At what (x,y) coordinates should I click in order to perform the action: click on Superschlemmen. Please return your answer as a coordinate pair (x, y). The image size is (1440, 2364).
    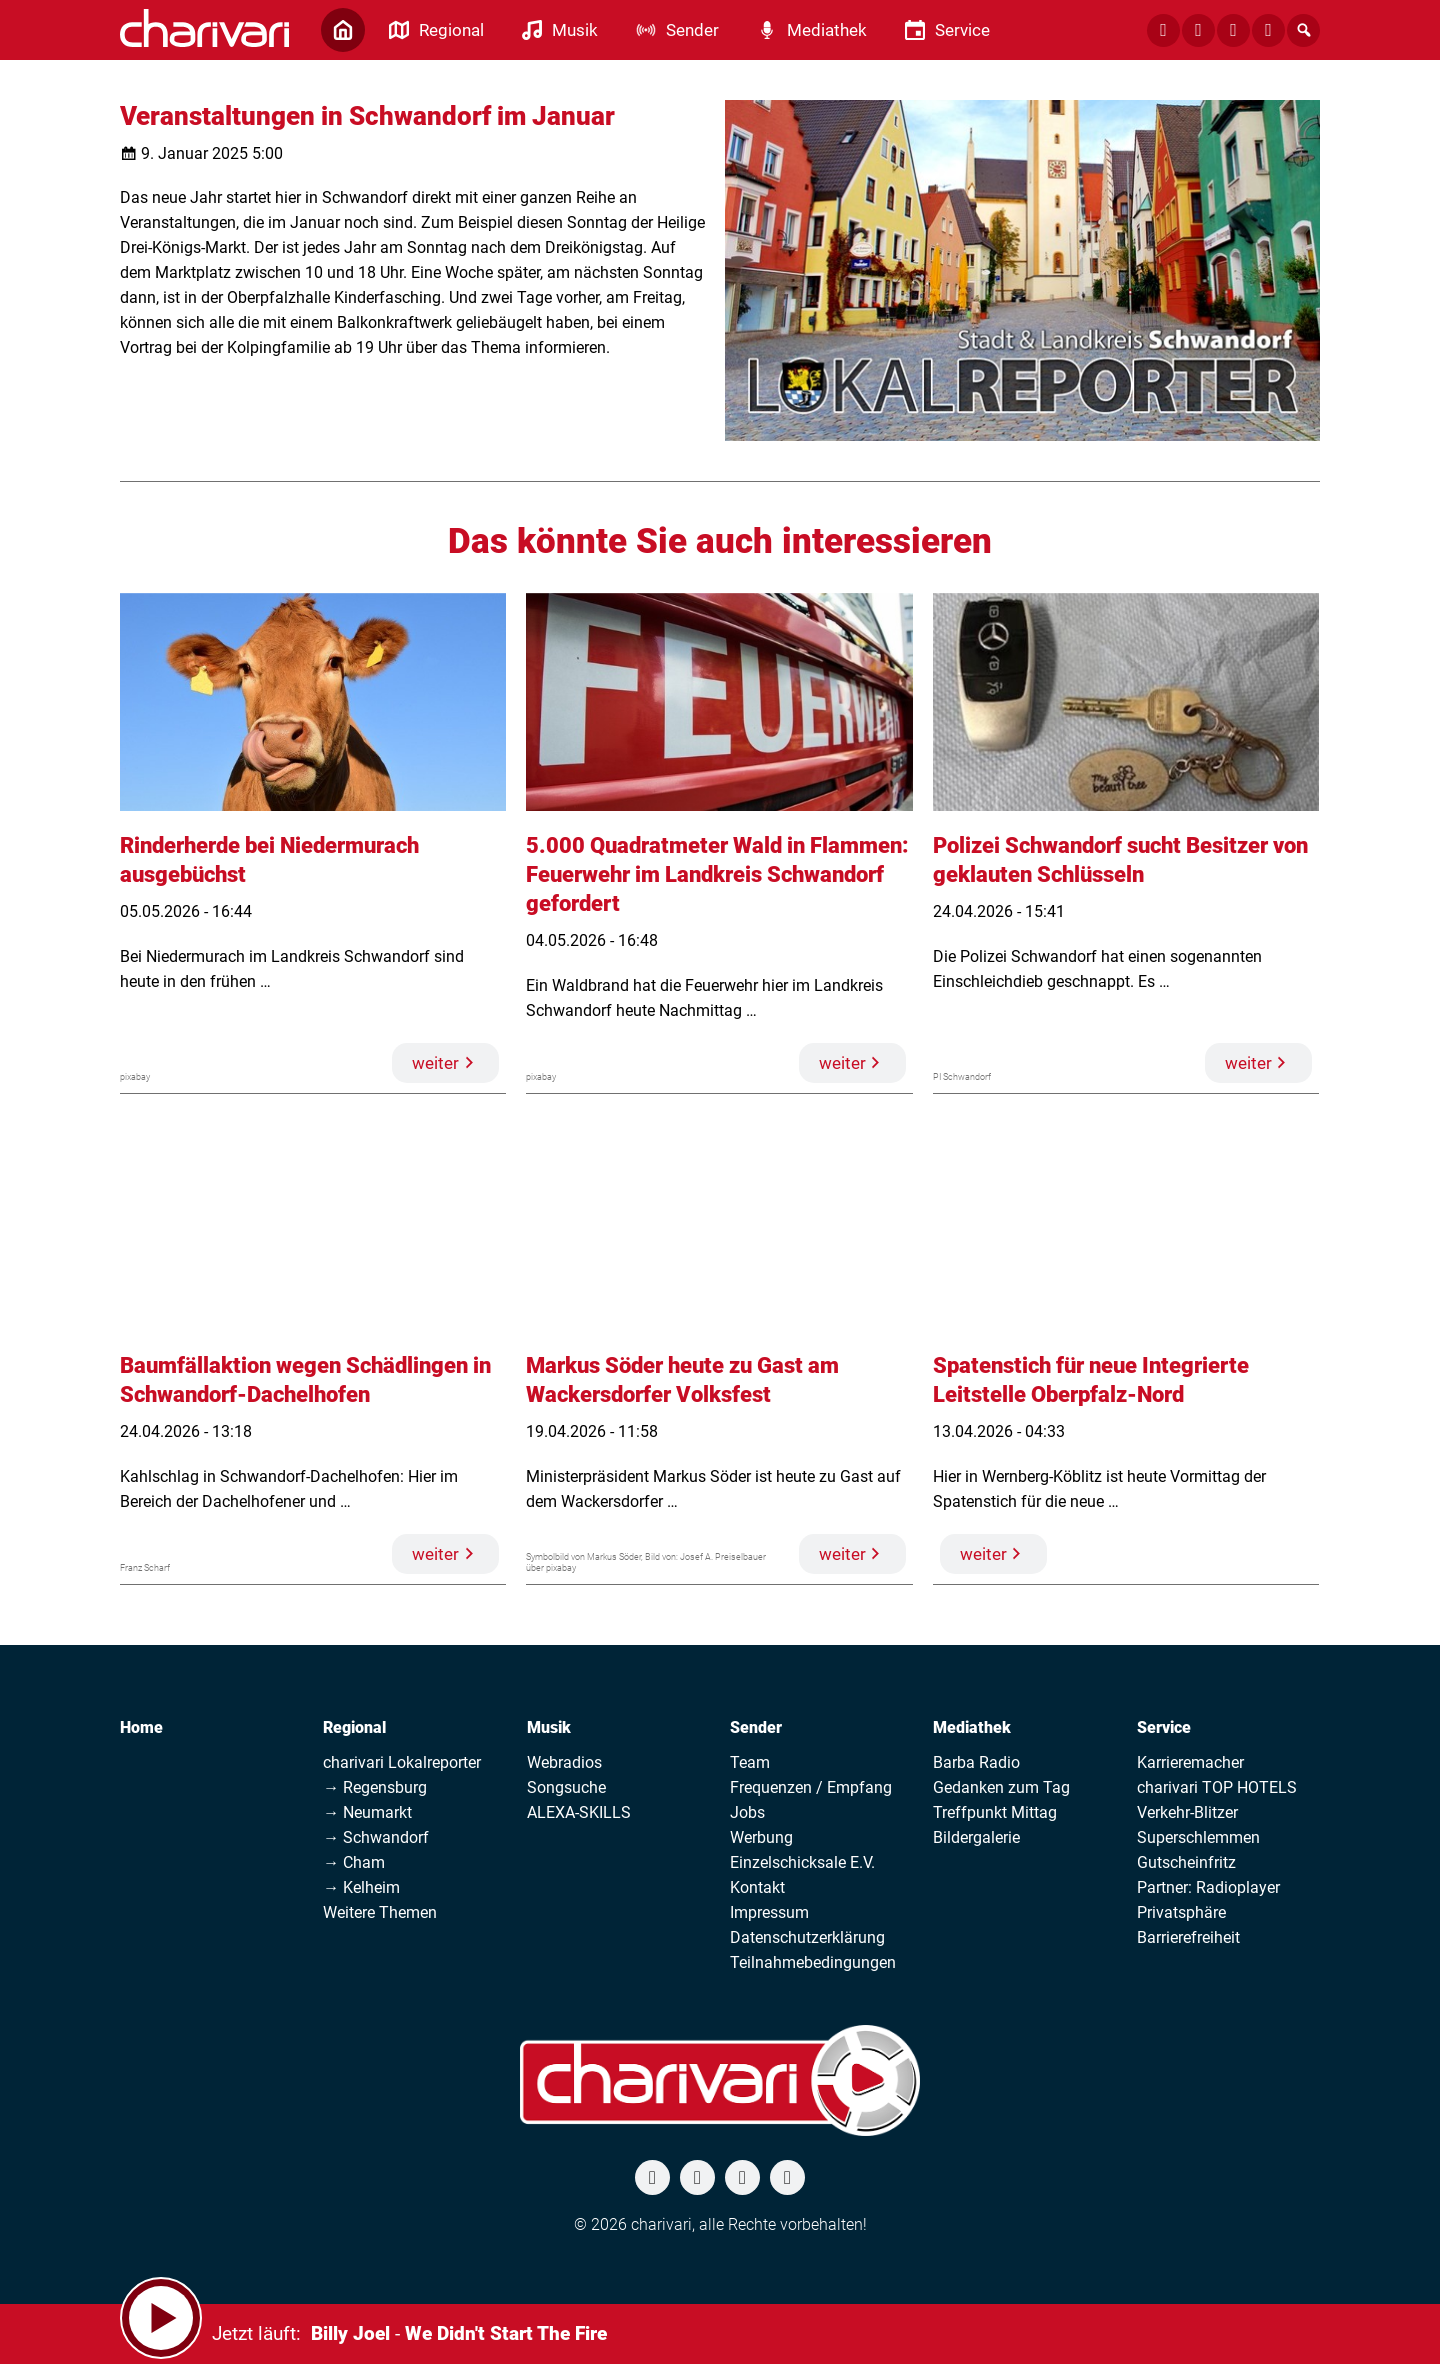
    Looking at the image, I should click on (1198, 1837).